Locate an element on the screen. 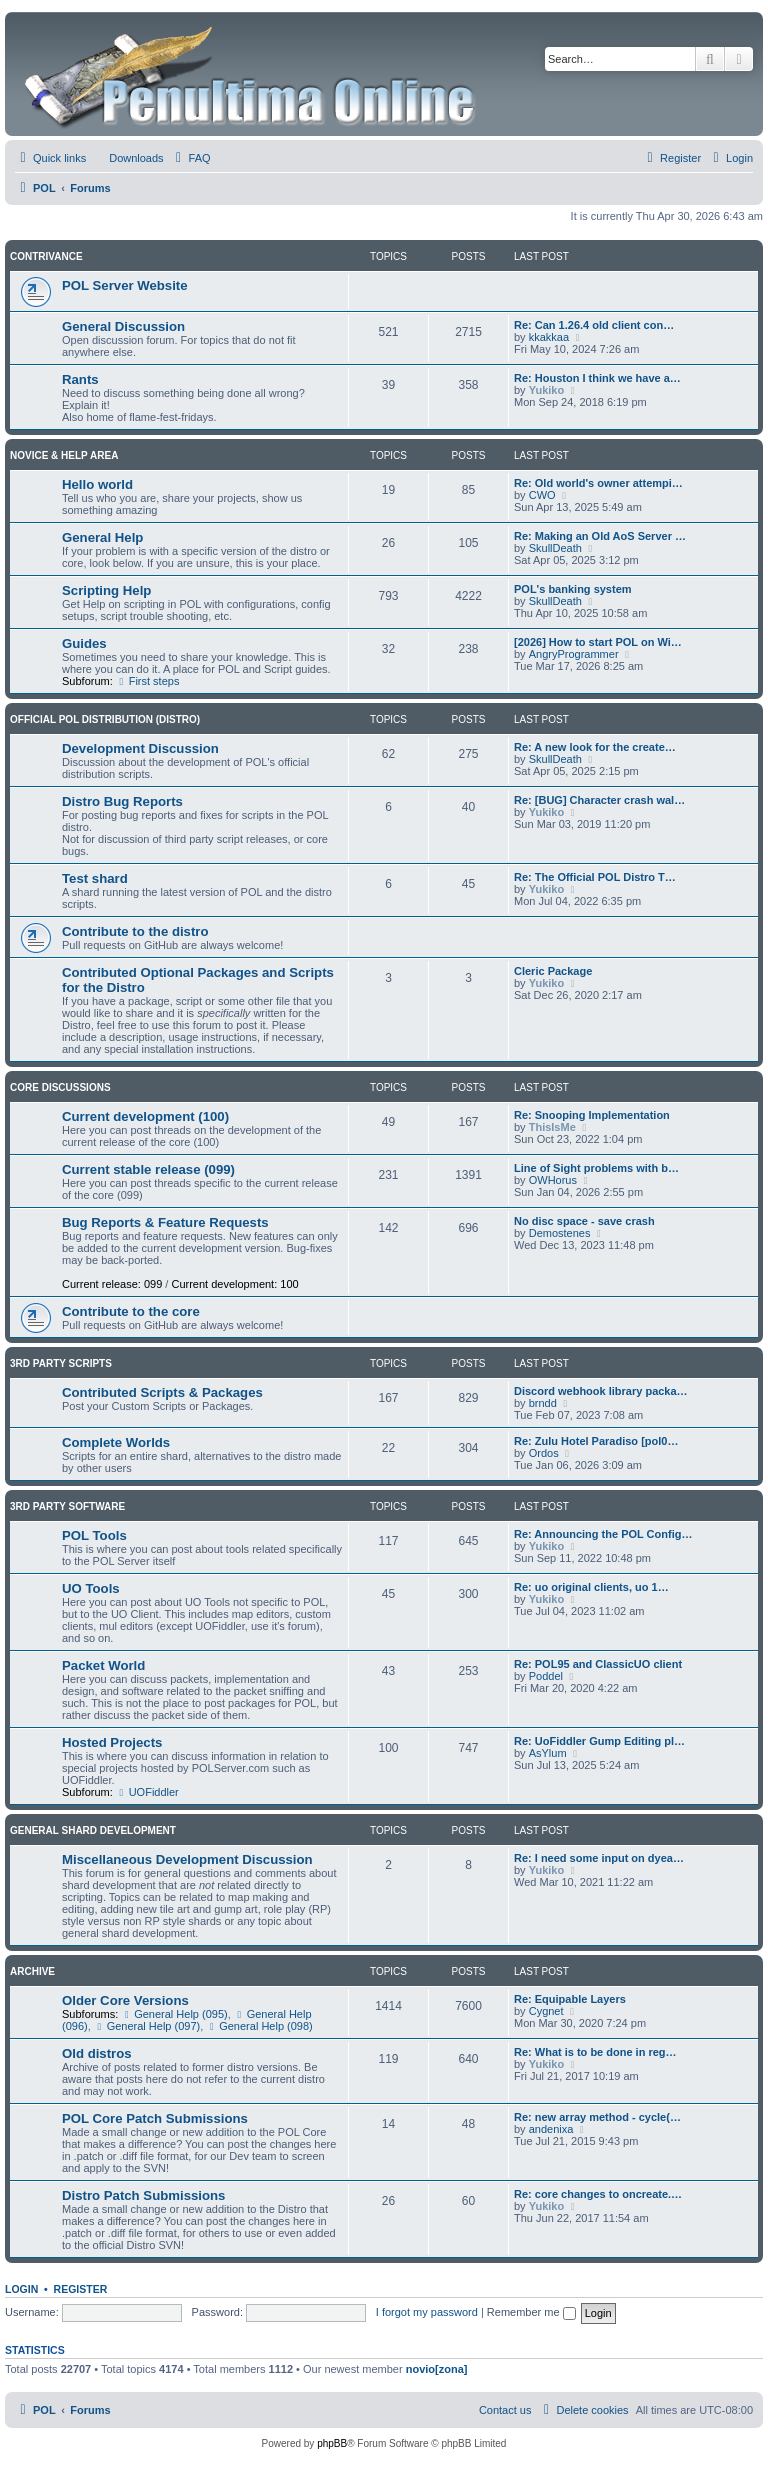 The image size is (768, 2471). Contributed Scripts & Packages is located at coordinates (162, 1392).